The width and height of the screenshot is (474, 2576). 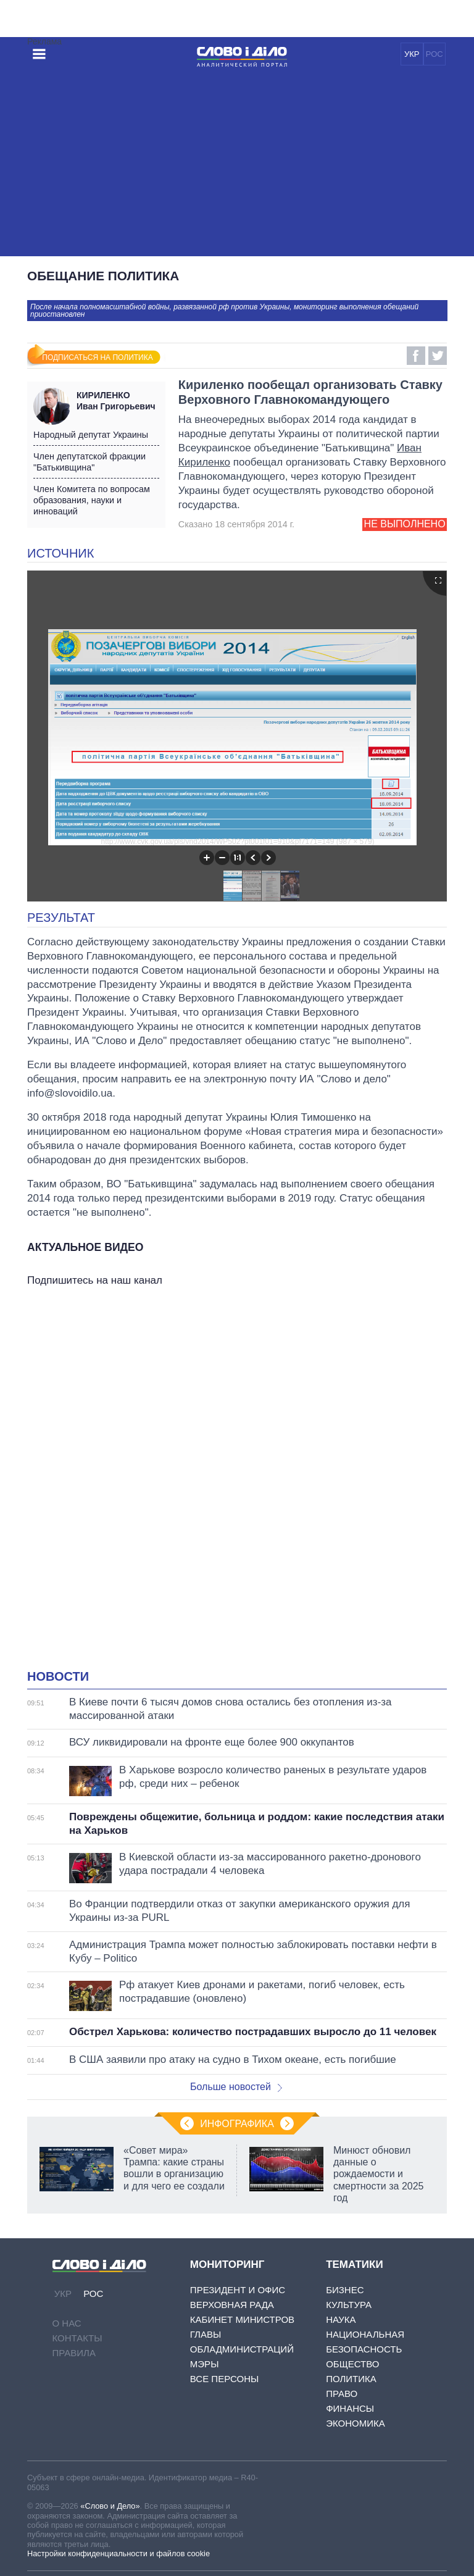 I want to click on Больше новостей, so click(x=236, y=2086).